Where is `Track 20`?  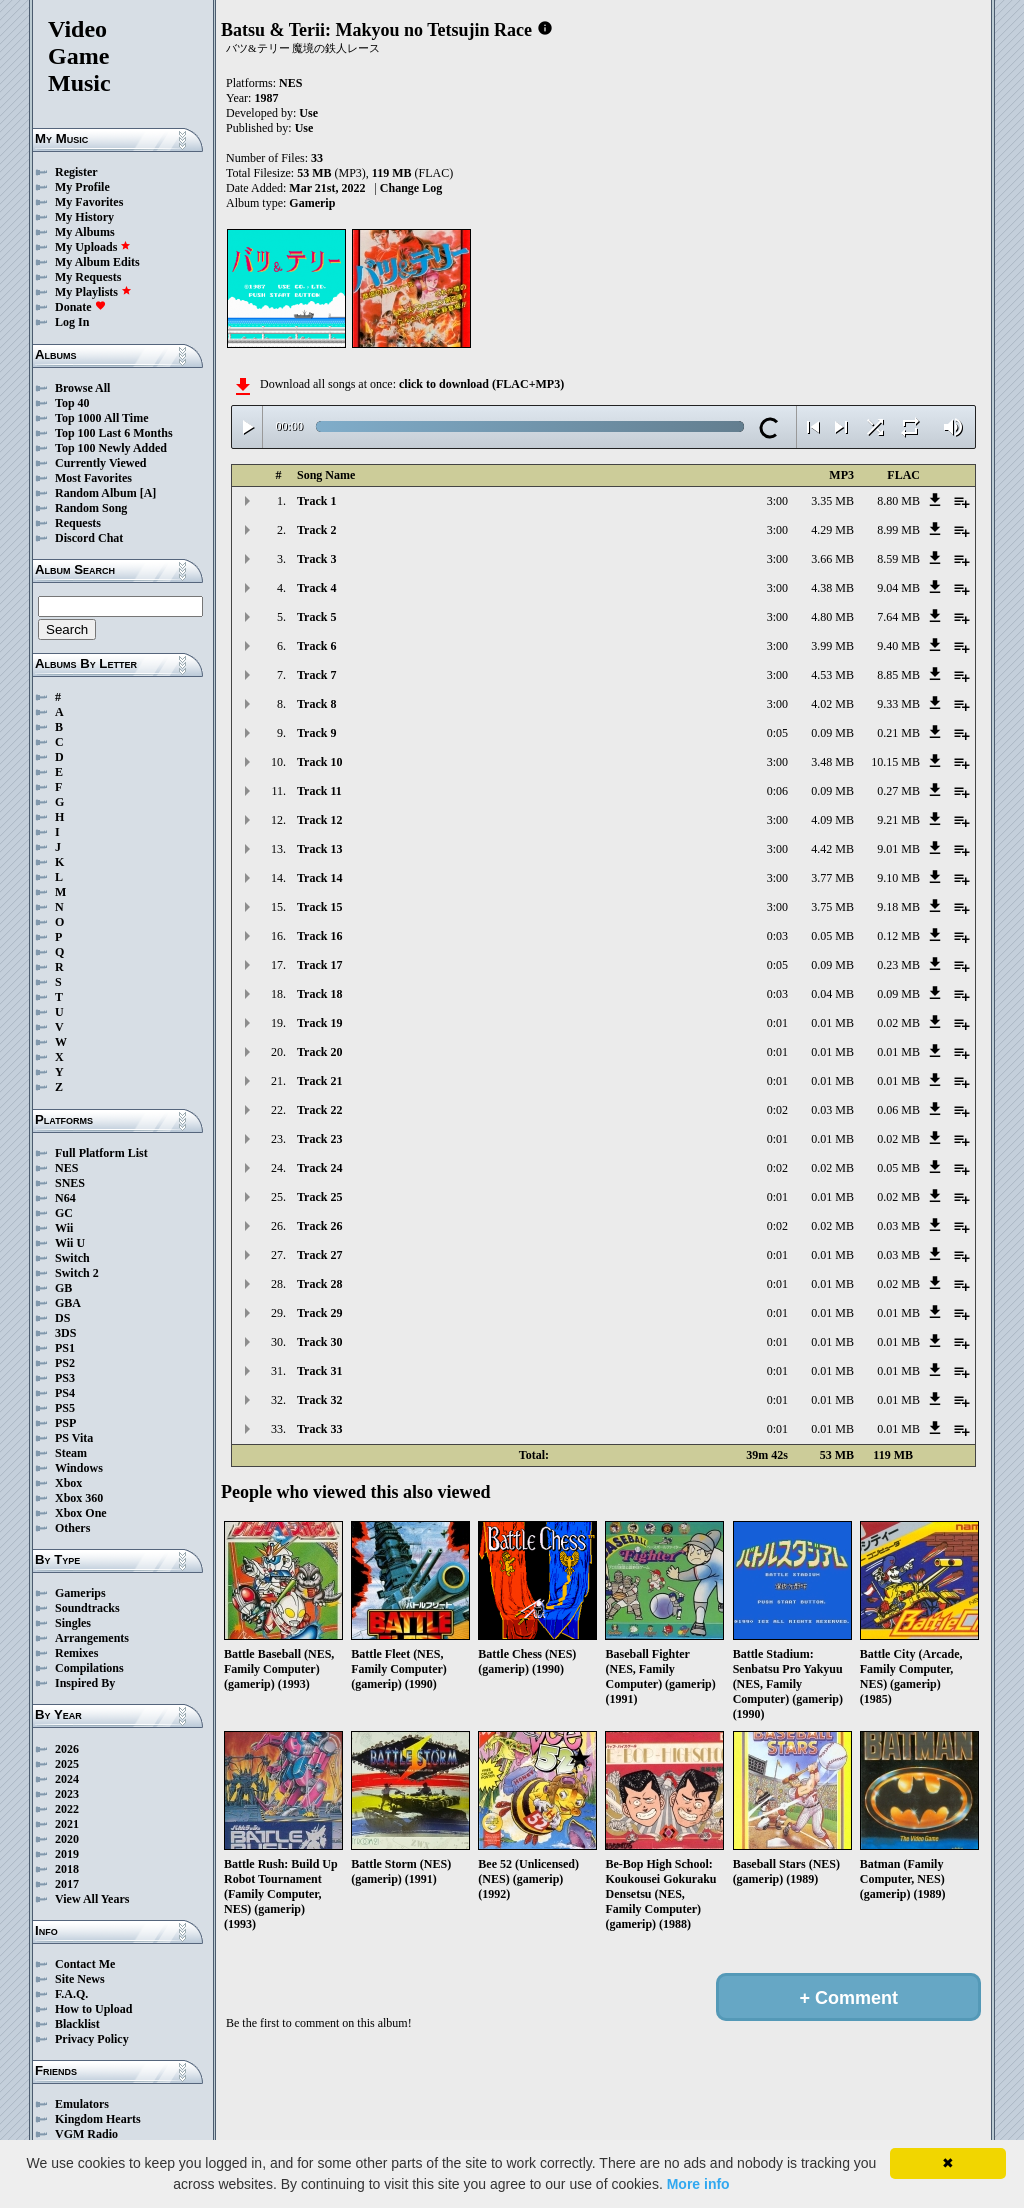
Track 20 is located at coordinates (319, 1052).